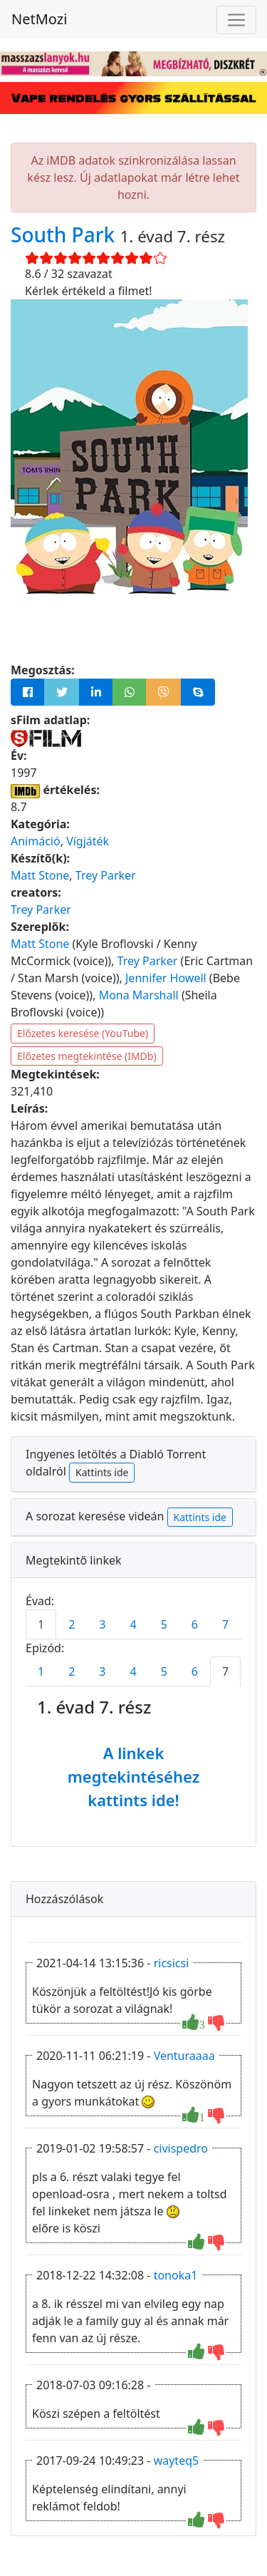 This screenshot has height=2576, width=267. I want to click on Előzetes keresése (YouTube), so click(82, 1033).